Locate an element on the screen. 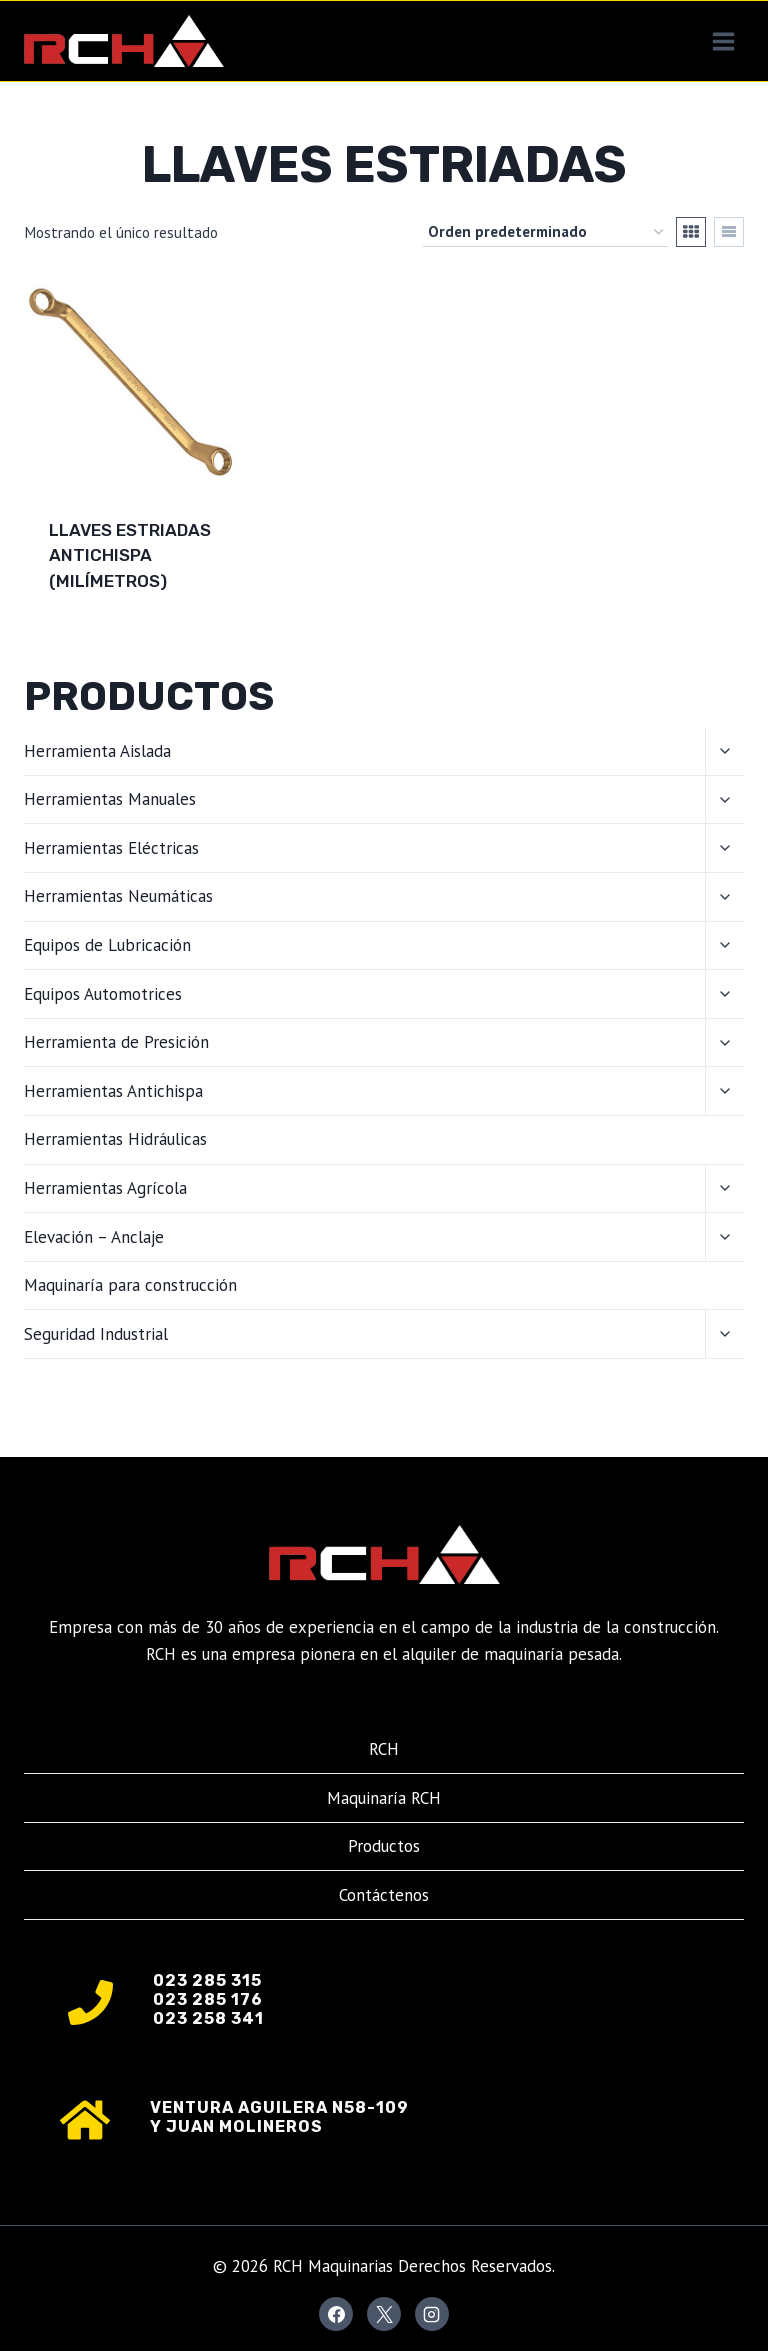 The height and width of the screenshot is (2351, 768). Herramienta de Presición is located at coordinates (116, 1042).